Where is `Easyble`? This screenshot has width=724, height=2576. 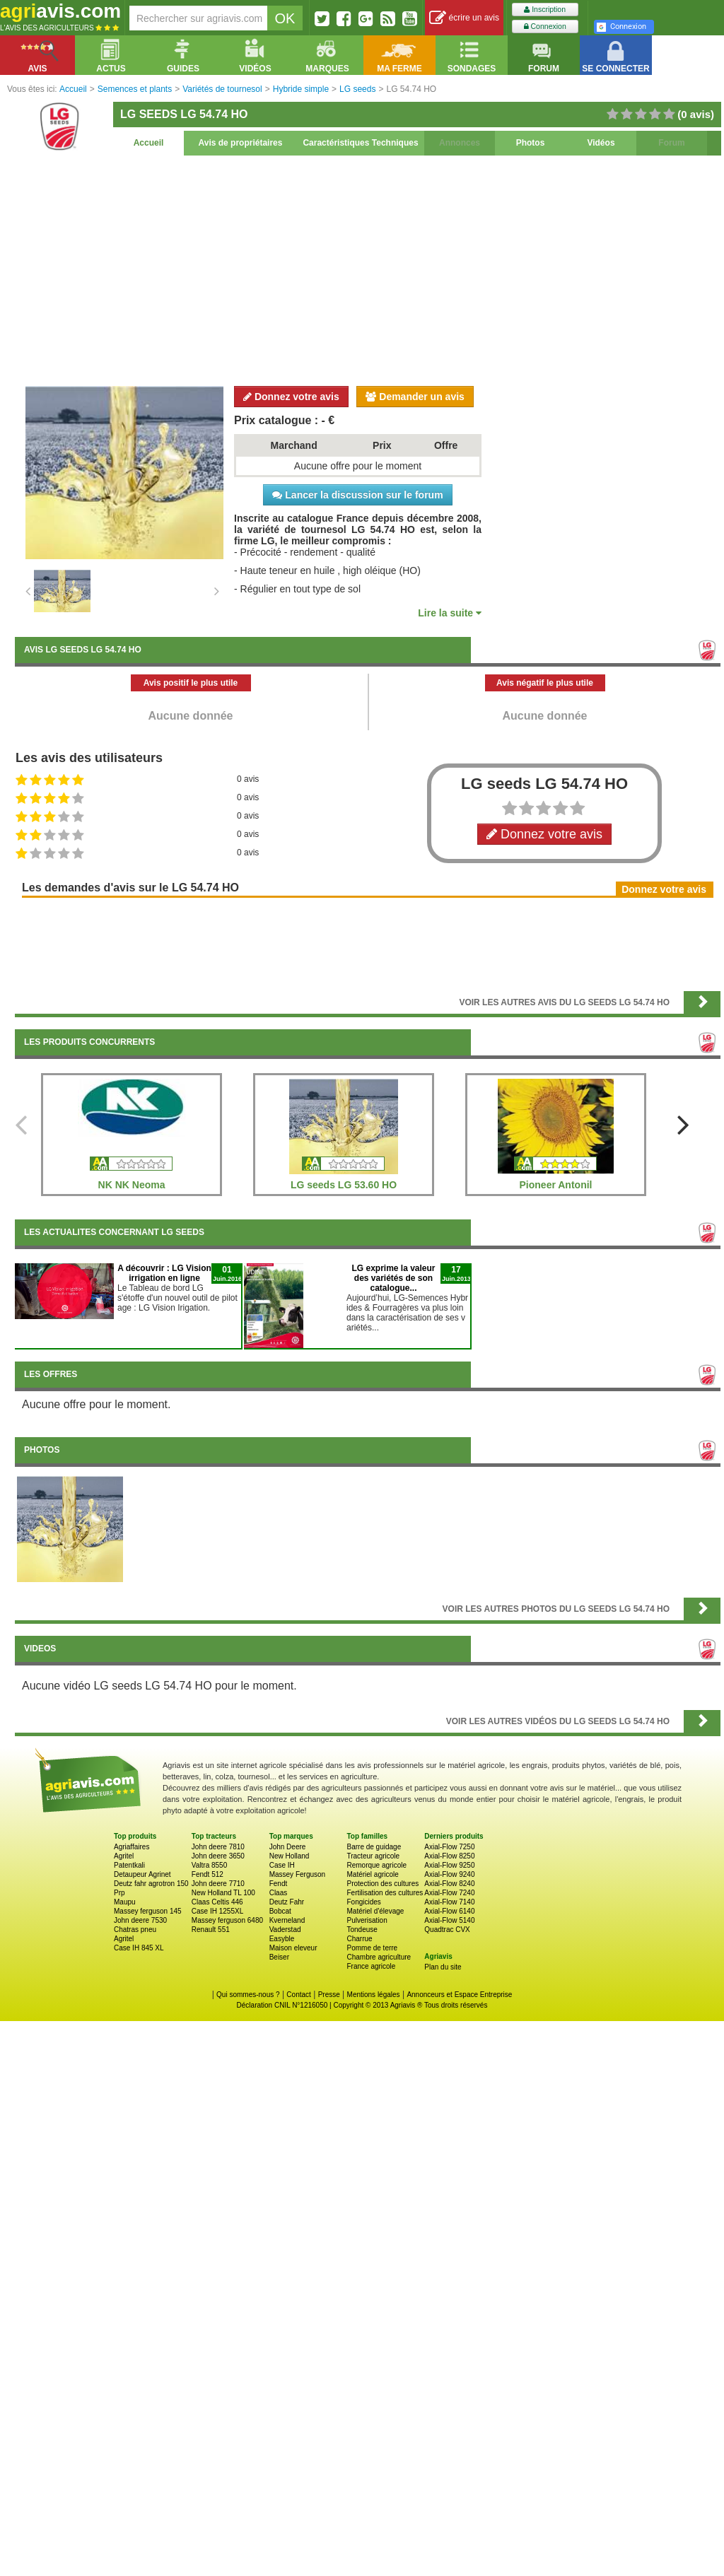
Easyble is located at coordinates (282, 1939).